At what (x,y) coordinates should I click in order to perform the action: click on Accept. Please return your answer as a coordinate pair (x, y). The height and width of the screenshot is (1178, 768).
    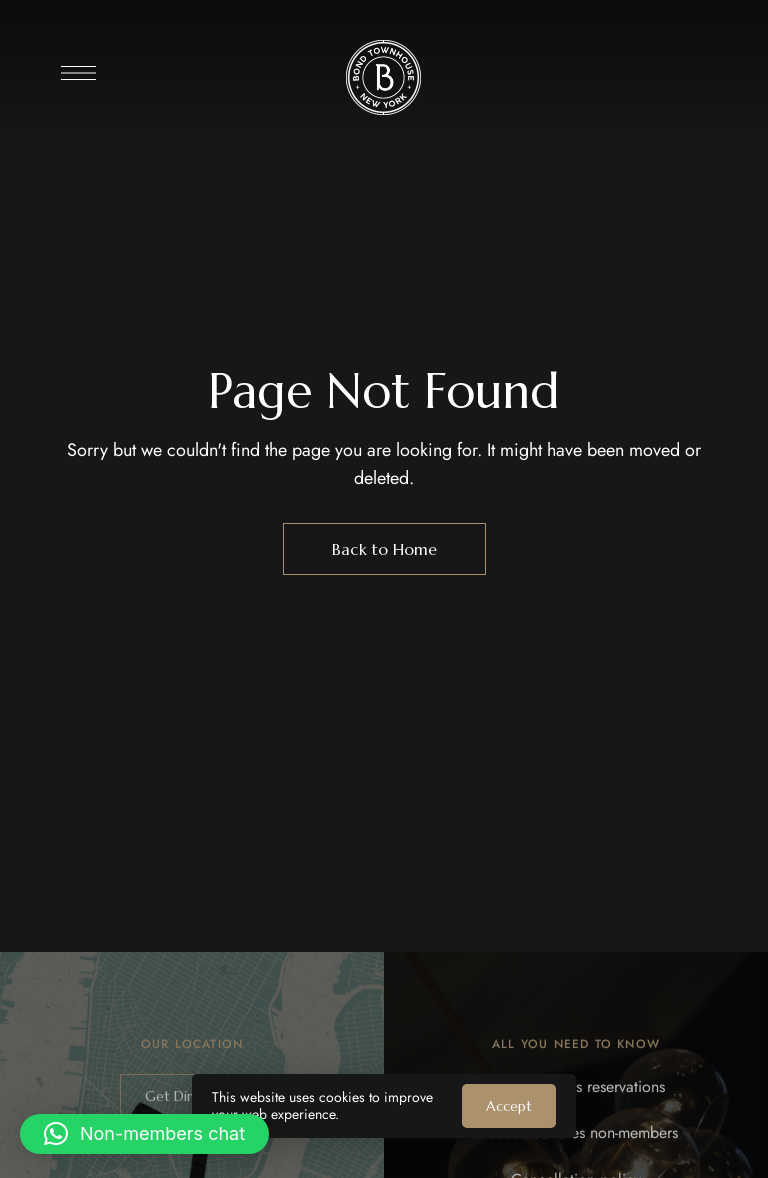
    Looking at the image, I should click on (509, 1106).